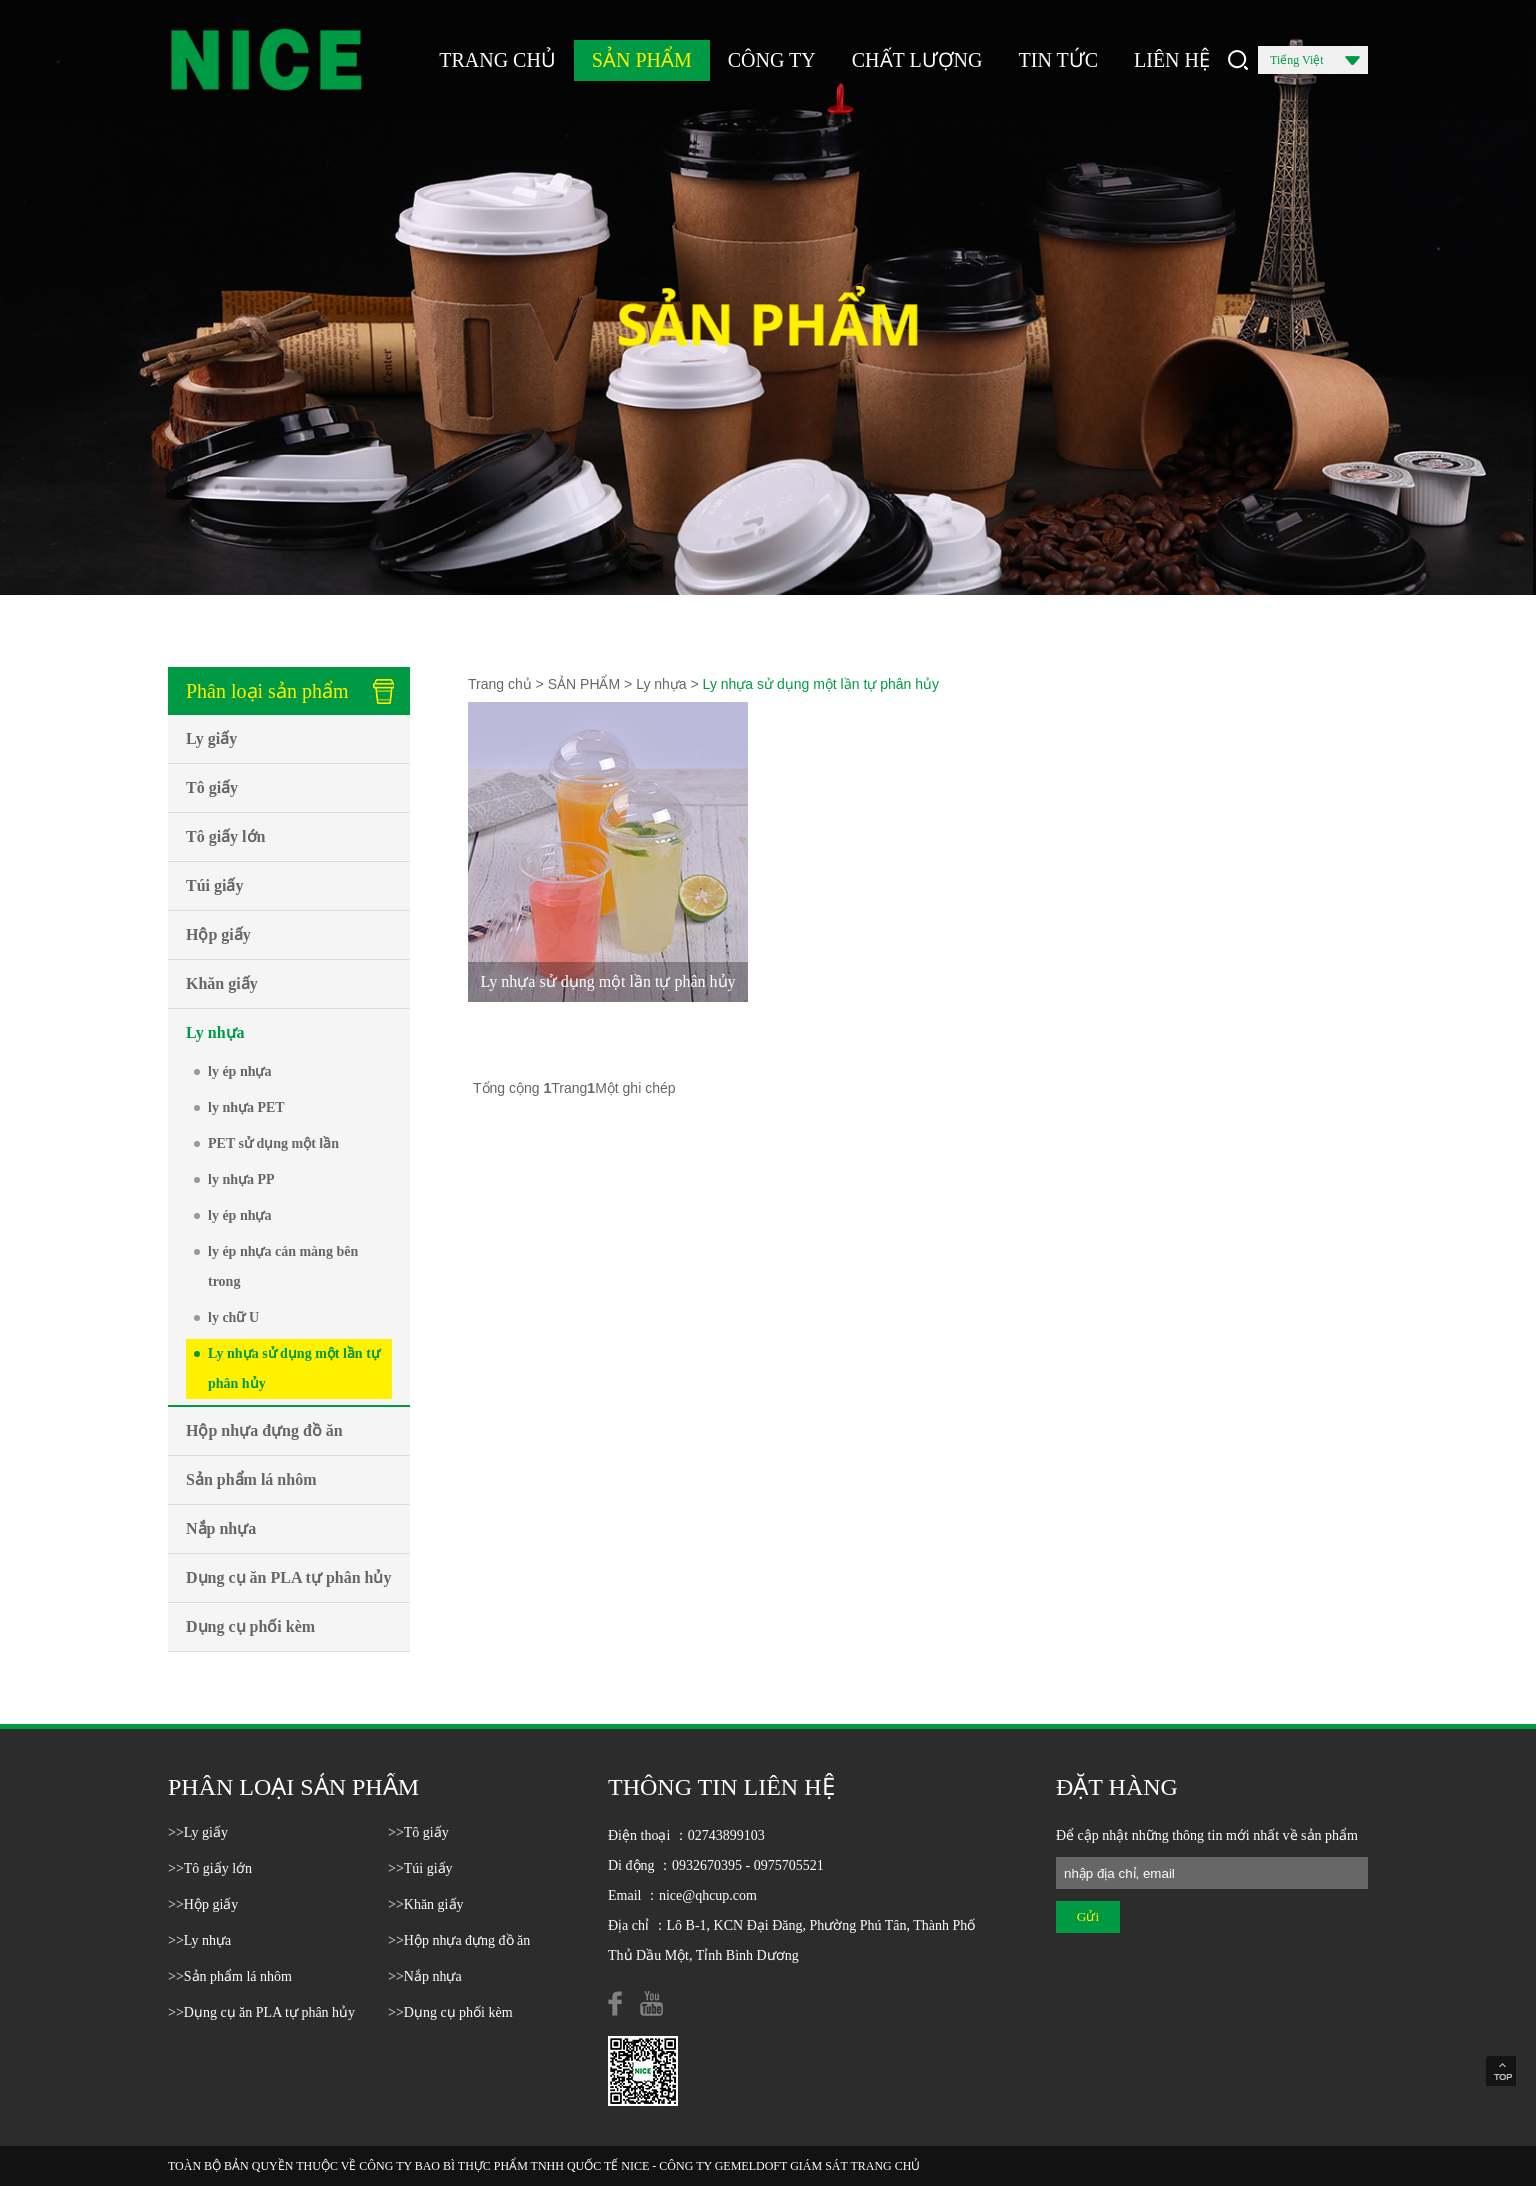  What do you see at coordinates (1059, 60) in the screenshot?
I see `TIN TỨC` at bounding box center [1059, 60].